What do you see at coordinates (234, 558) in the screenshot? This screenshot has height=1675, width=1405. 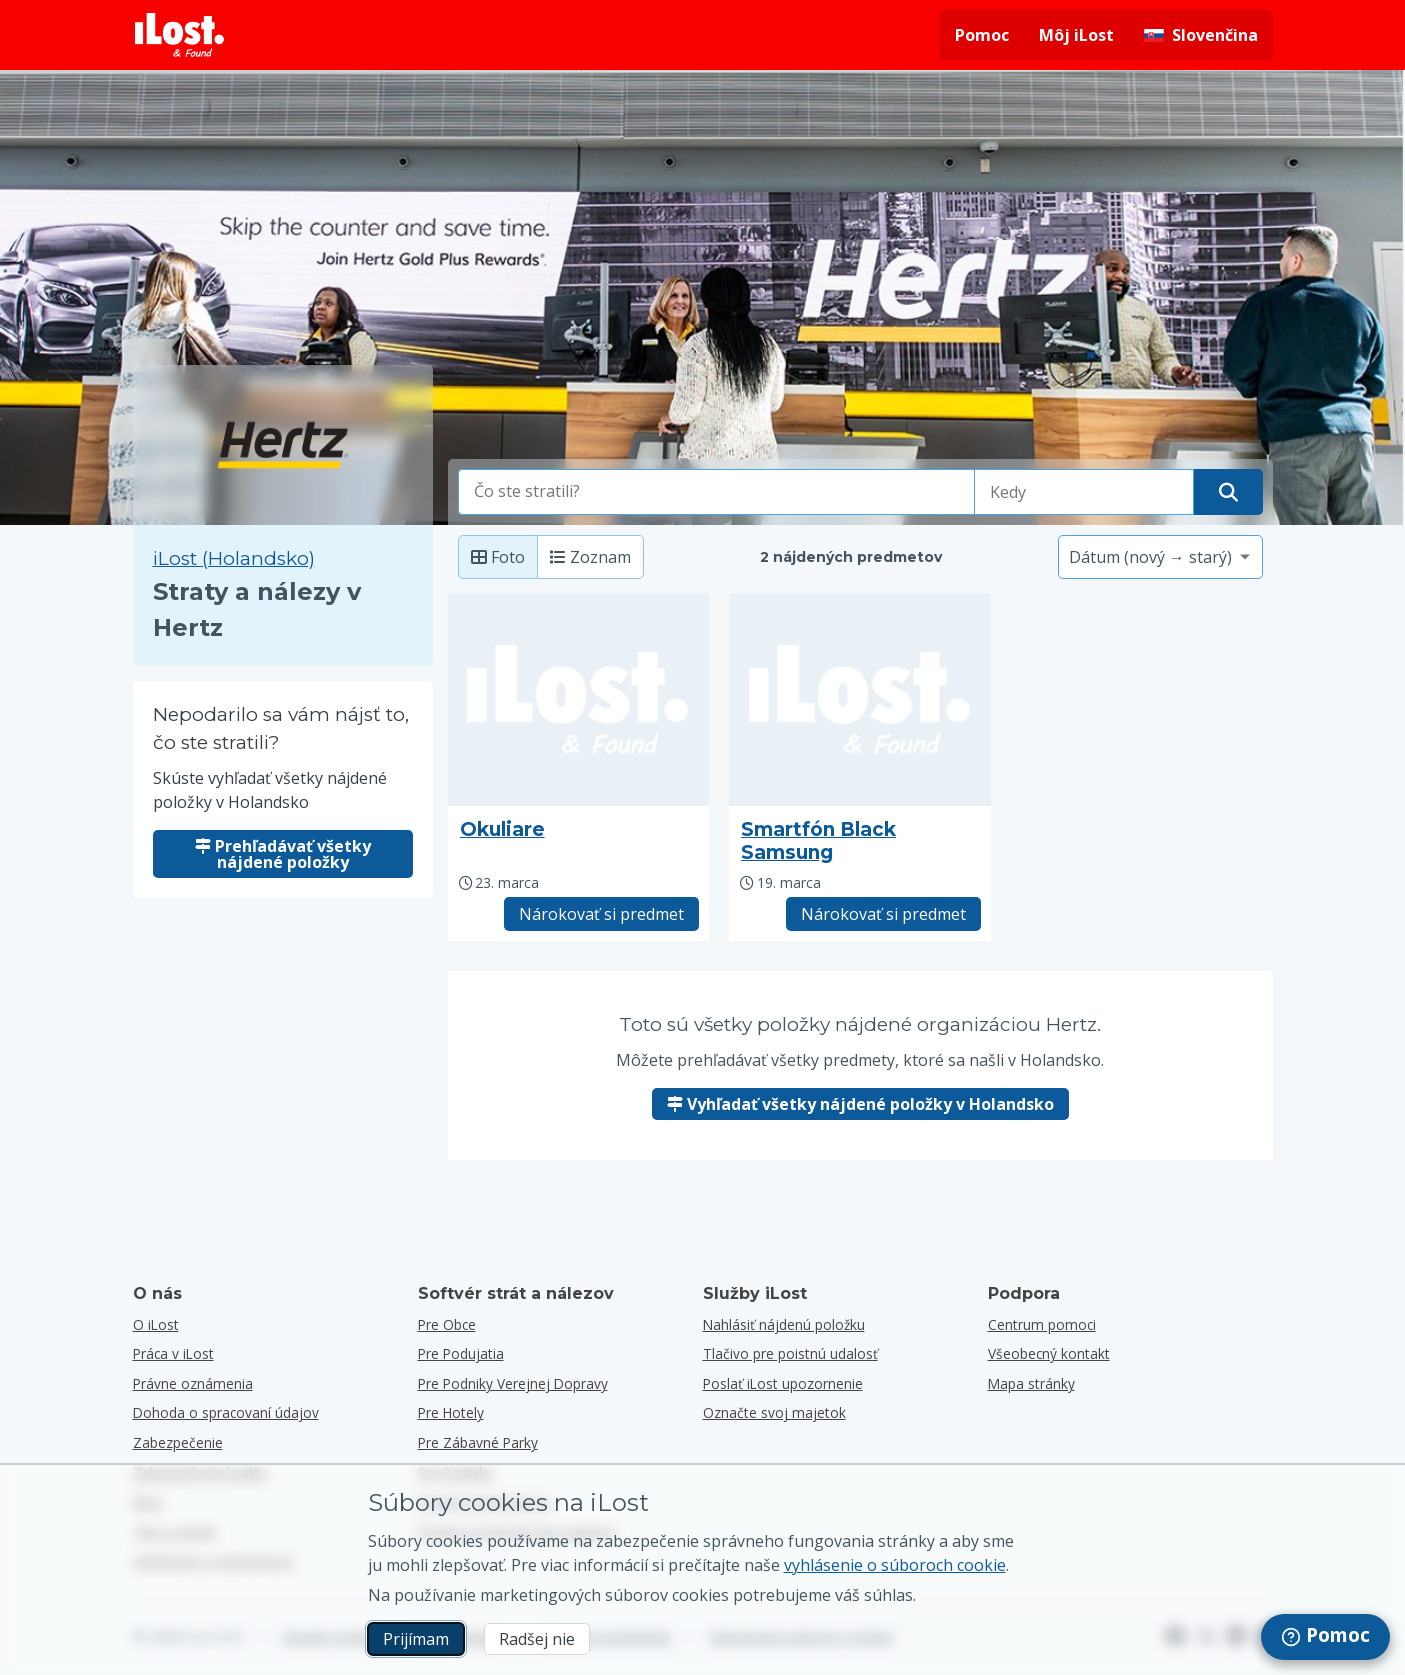 I see `iLost (Holandsko) [Vyhľadávanie všetkých nájdených položiek na iLost (Holandsko)]` at bounding box center [234, 558].